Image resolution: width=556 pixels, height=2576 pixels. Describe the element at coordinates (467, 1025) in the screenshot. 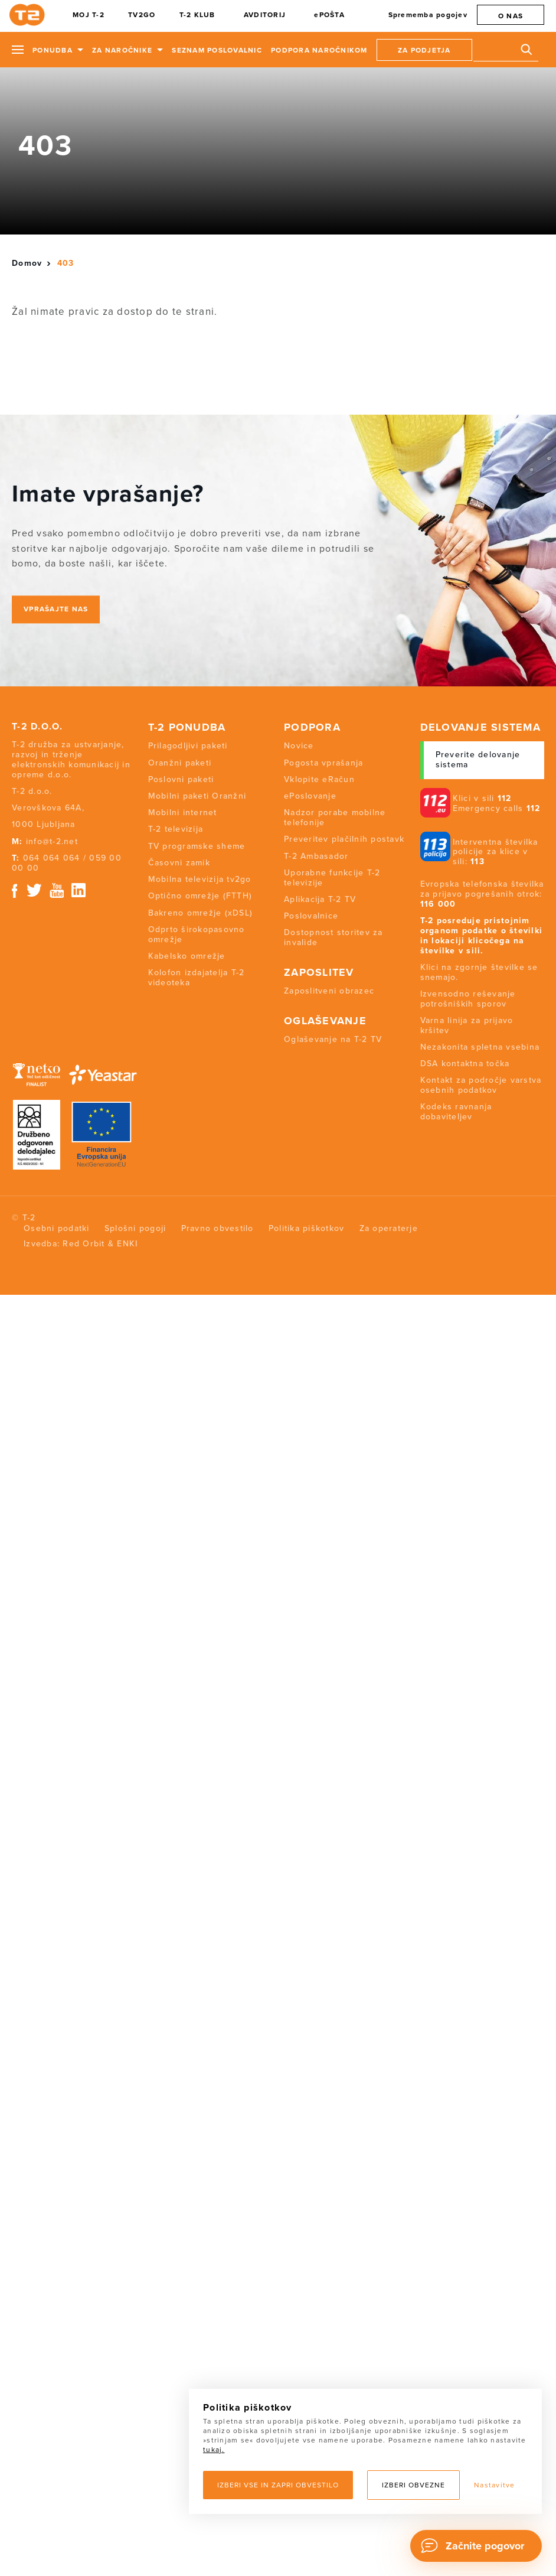

I see `Varna linija za prijavo kršitev` at that location.